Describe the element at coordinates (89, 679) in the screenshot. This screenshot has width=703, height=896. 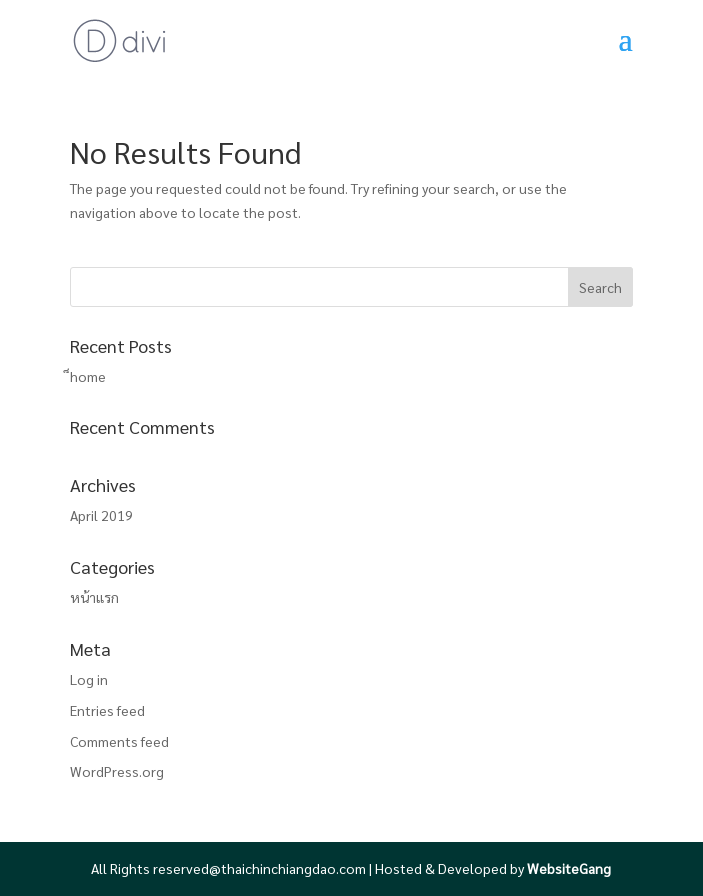
I see `Log in` at that location.